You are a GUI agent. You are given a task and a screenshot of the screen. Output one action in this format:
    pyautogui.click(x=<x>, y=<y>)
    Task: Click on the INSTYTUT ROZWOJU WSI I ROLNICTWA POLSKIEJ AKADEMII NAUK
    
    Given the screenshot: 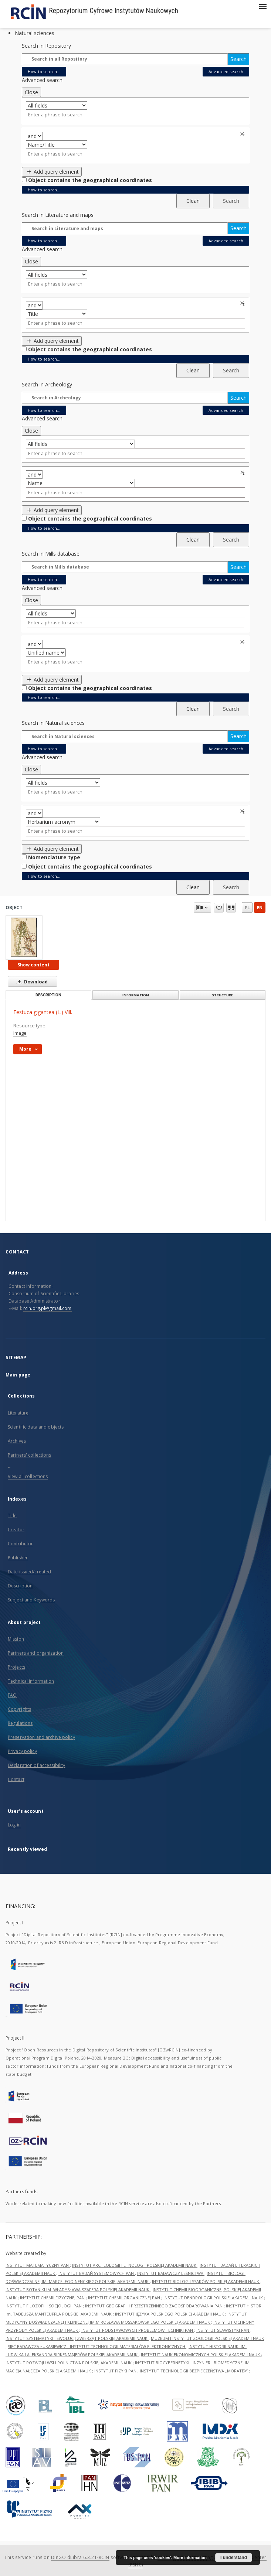 What is the action you would take?
    pyautogui.click(x=69, y=2362)
    